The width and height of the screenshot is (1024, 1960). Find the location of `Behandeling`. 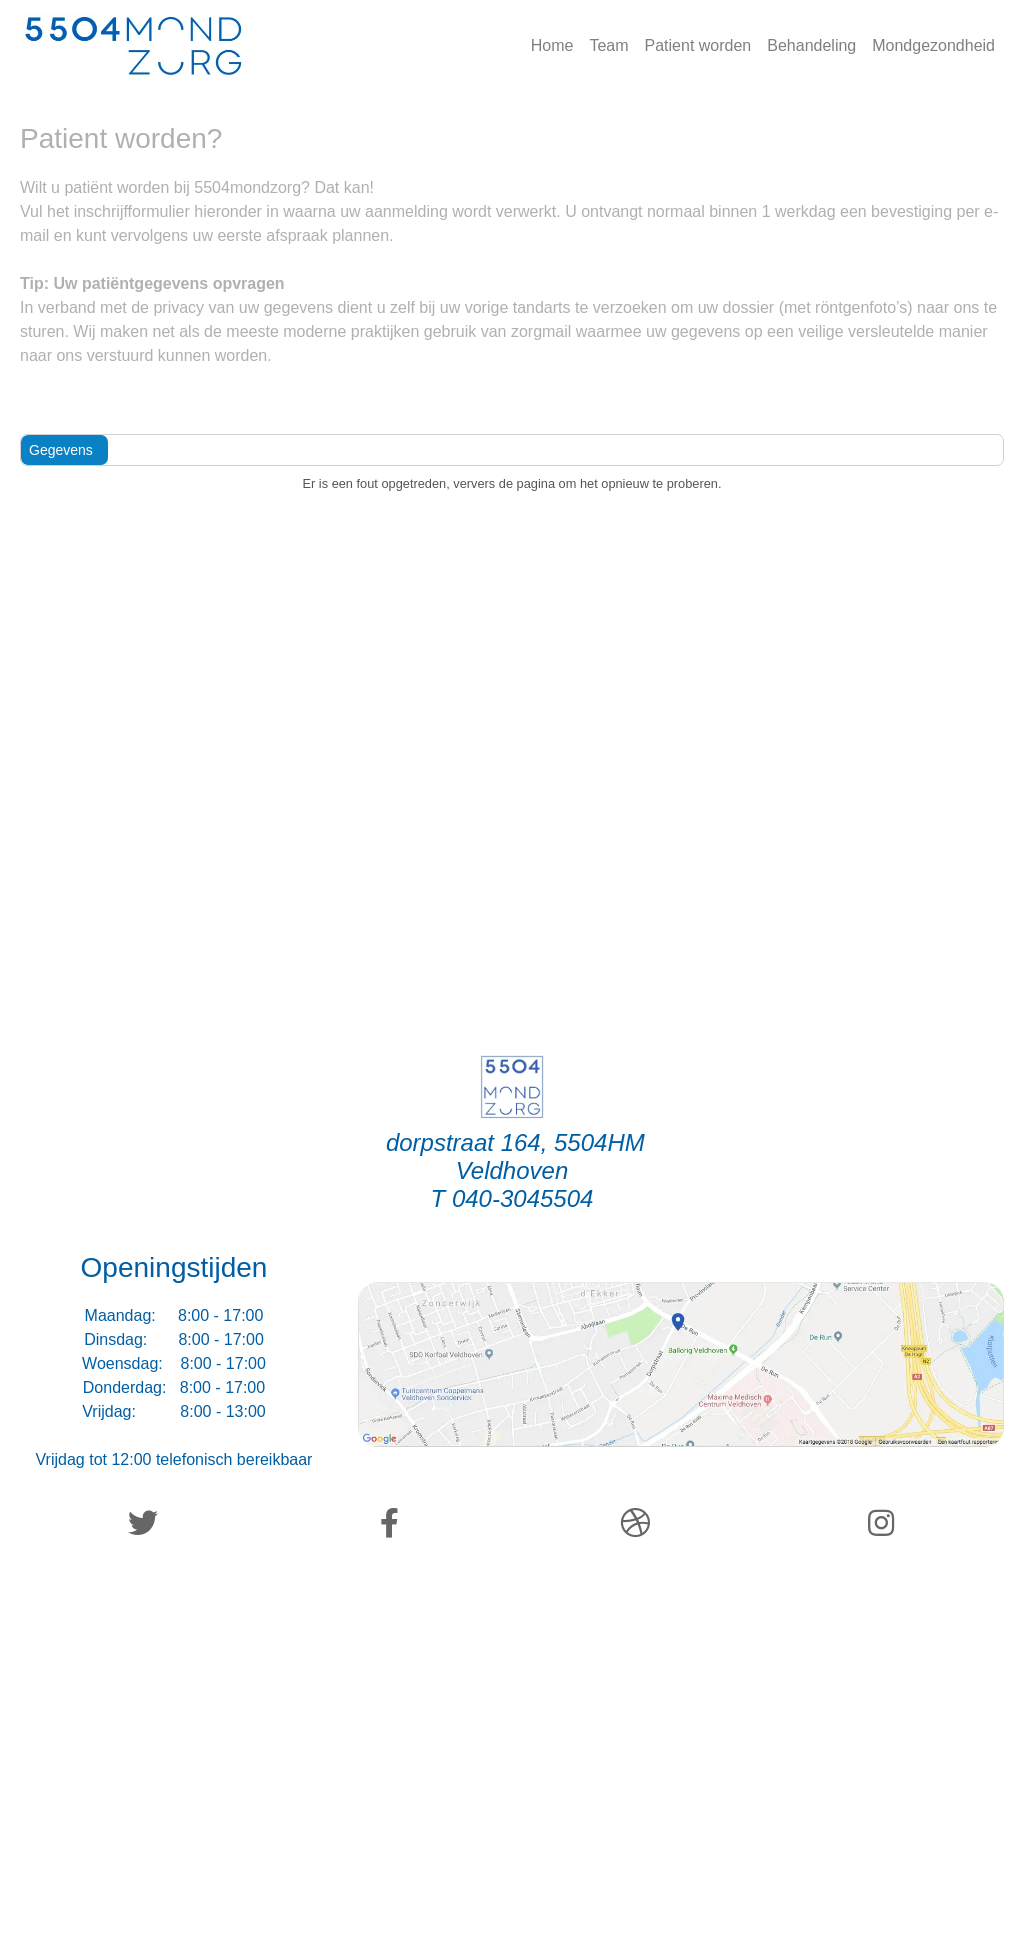

Behandeling is located at coordinates (811, 45).